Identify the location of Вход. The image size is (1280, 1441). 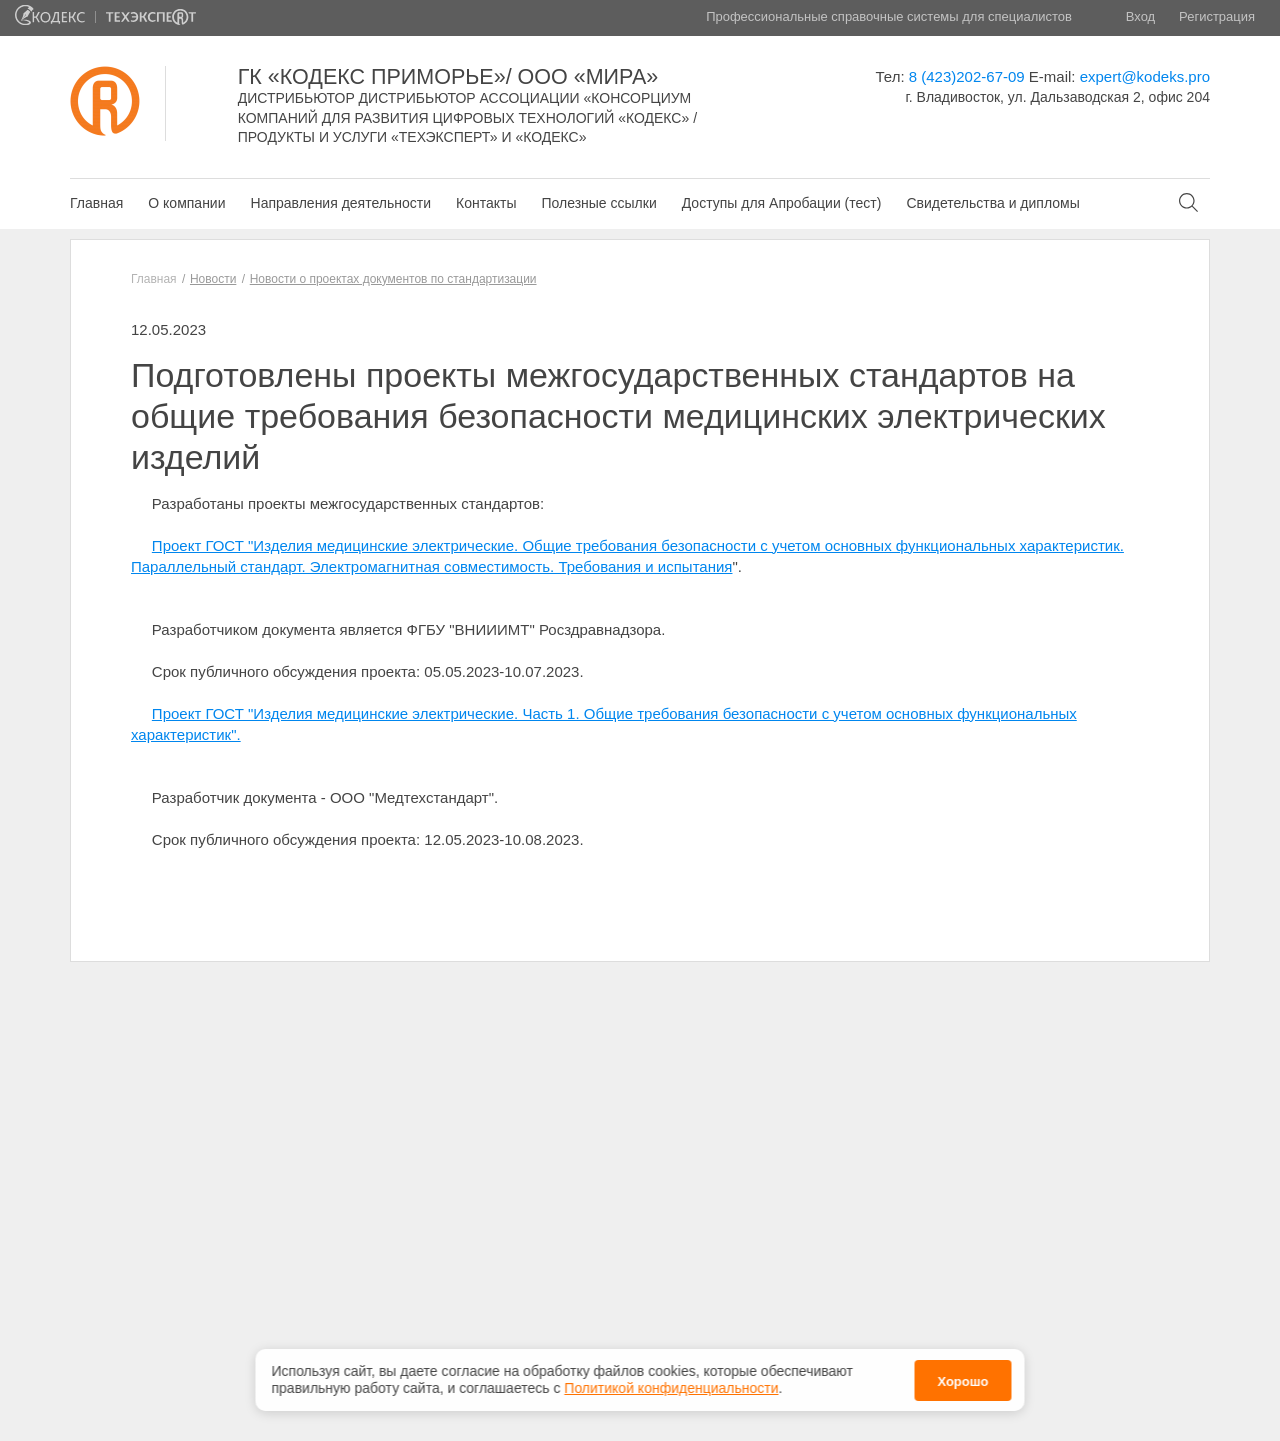
(1140, 16).